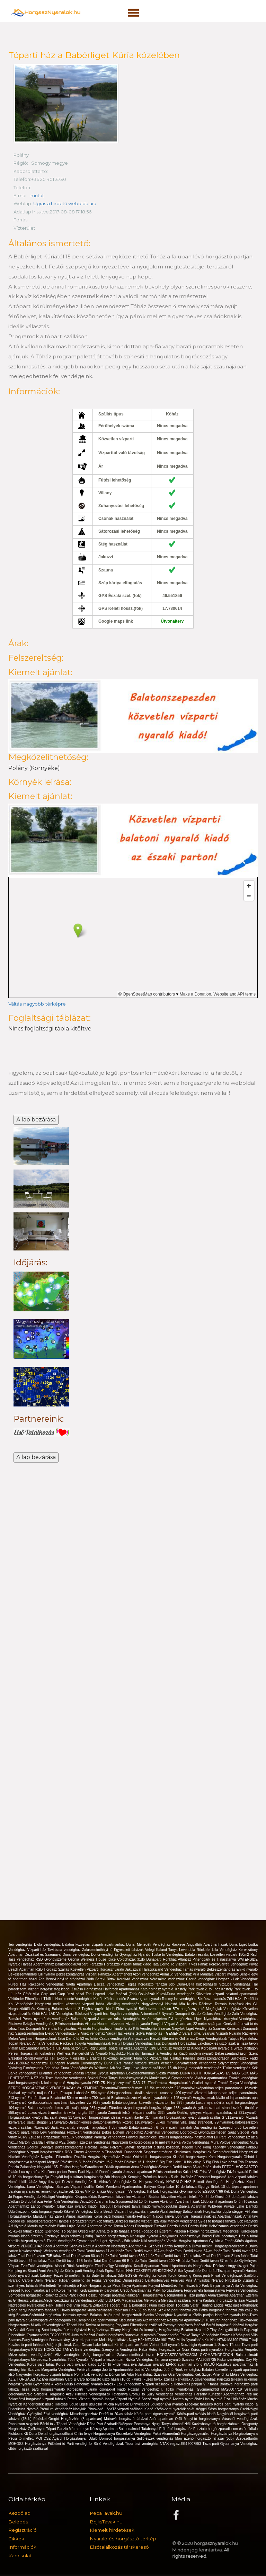 Image resolution: width=266 pixels, height=2576 pixels. Describe the element at coordinates (63, 2384) in the screenshot. I see `4 kerék üdülö` at that location.